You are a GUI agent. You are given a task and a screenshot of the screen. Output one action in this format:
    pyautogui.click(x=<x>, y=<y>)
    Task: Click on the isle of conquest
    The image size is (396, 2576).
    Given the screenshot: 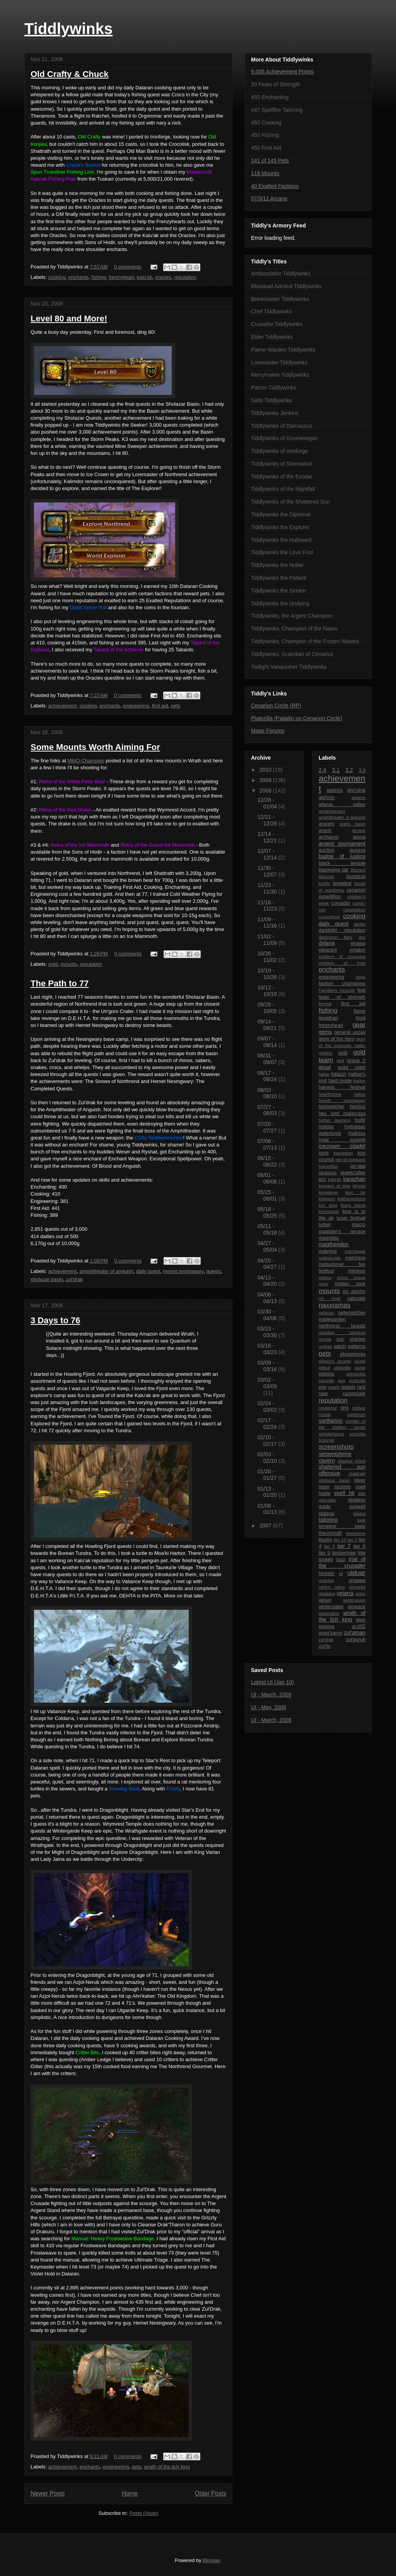 What is the action you would take?
    pyautogui.click(x=350, y=1159)
    